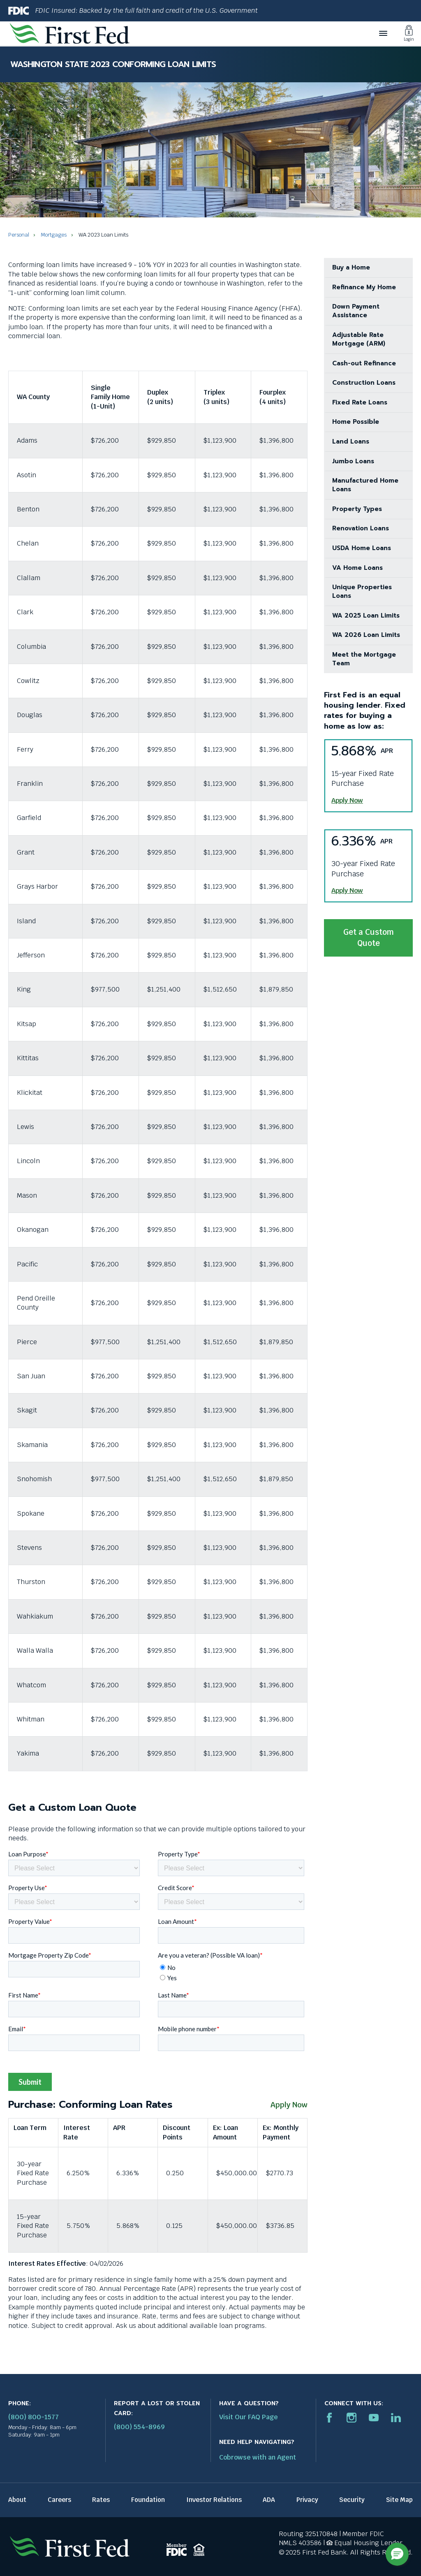  What do you see at coordinates (353, 461) in the screenshot?
I see `Jumbo Loans` at bounding box center [353, 461].